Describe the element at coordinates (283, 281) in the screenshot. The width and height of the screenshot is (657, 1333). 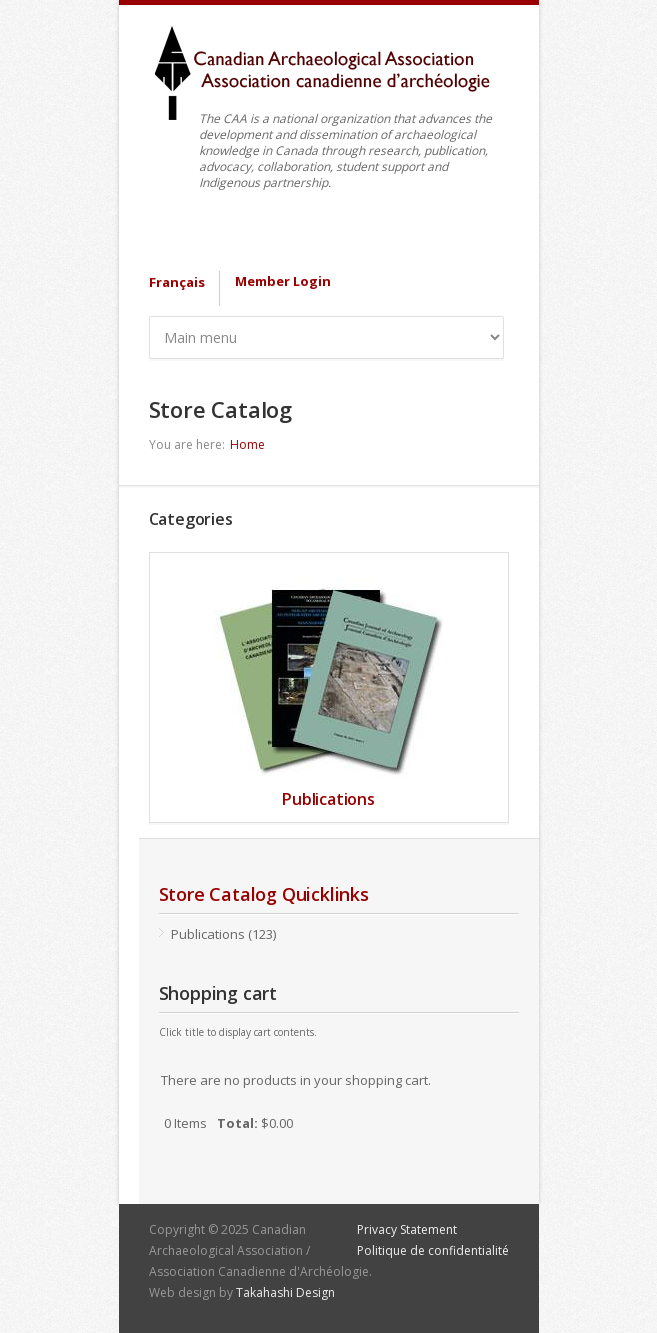
I see `Member Login` at that location.